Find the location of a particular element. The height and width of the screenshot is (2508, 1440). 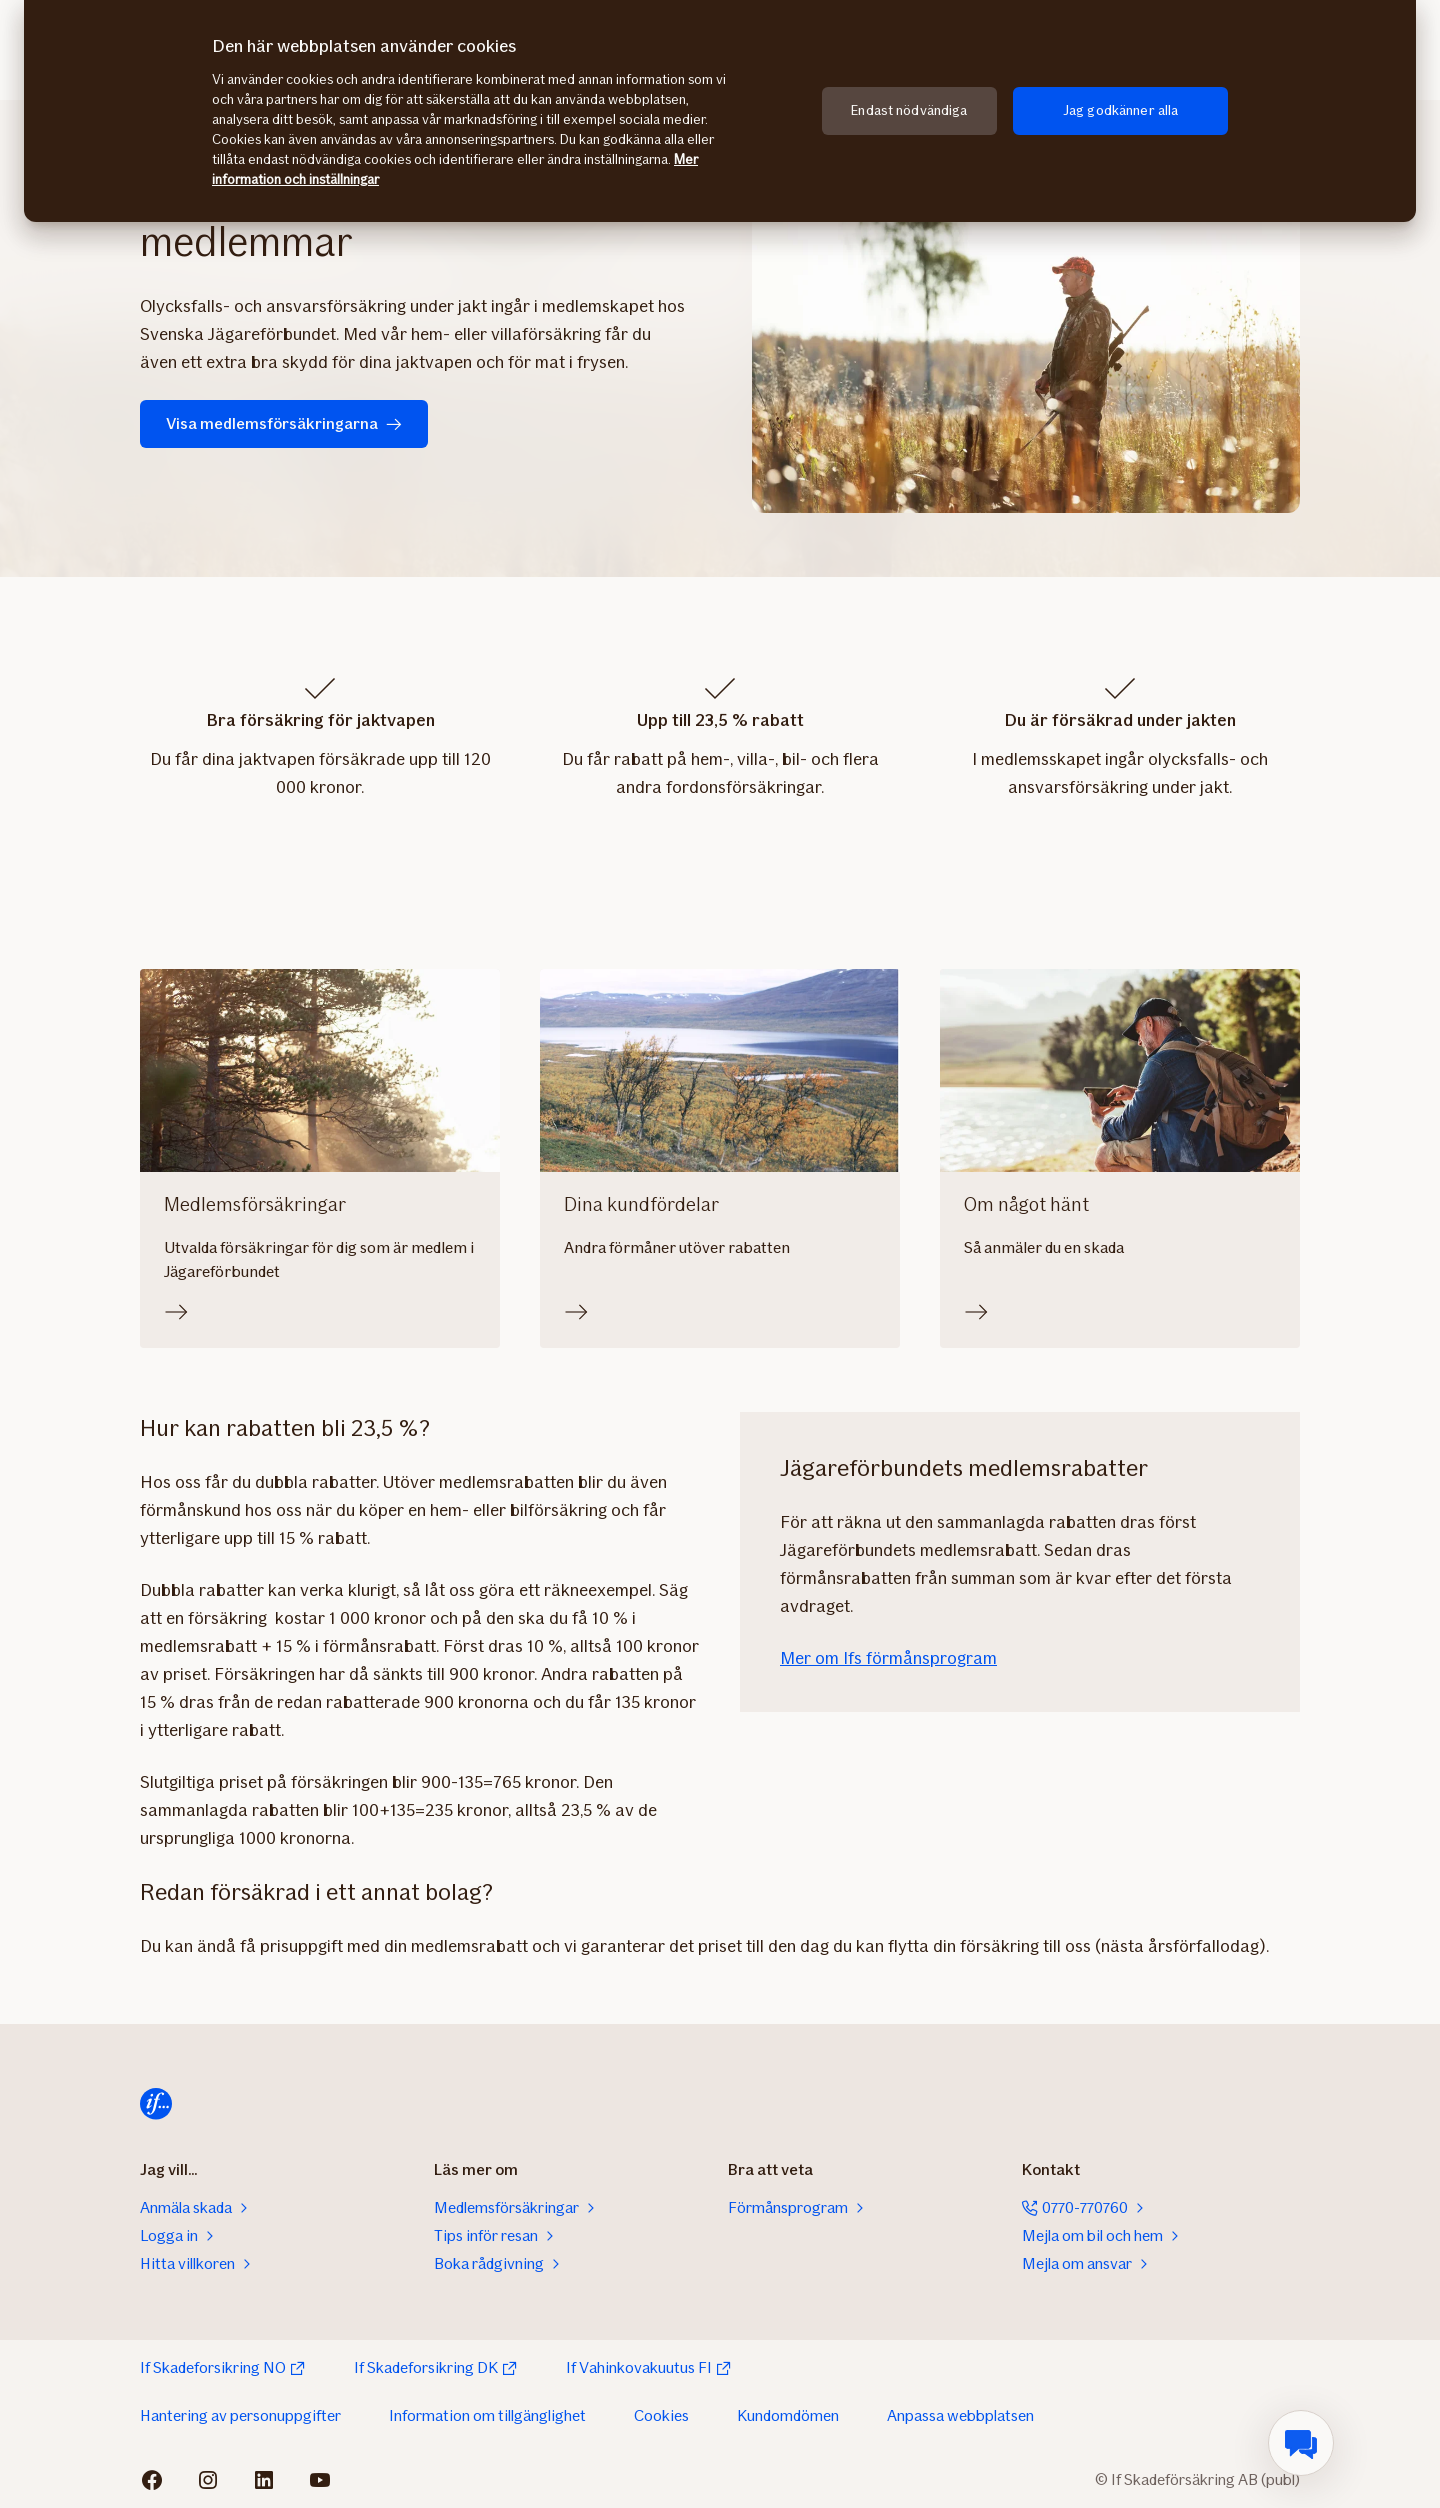

Mer om Ifs förmånsprogram is located at coordinates (888, 1658).